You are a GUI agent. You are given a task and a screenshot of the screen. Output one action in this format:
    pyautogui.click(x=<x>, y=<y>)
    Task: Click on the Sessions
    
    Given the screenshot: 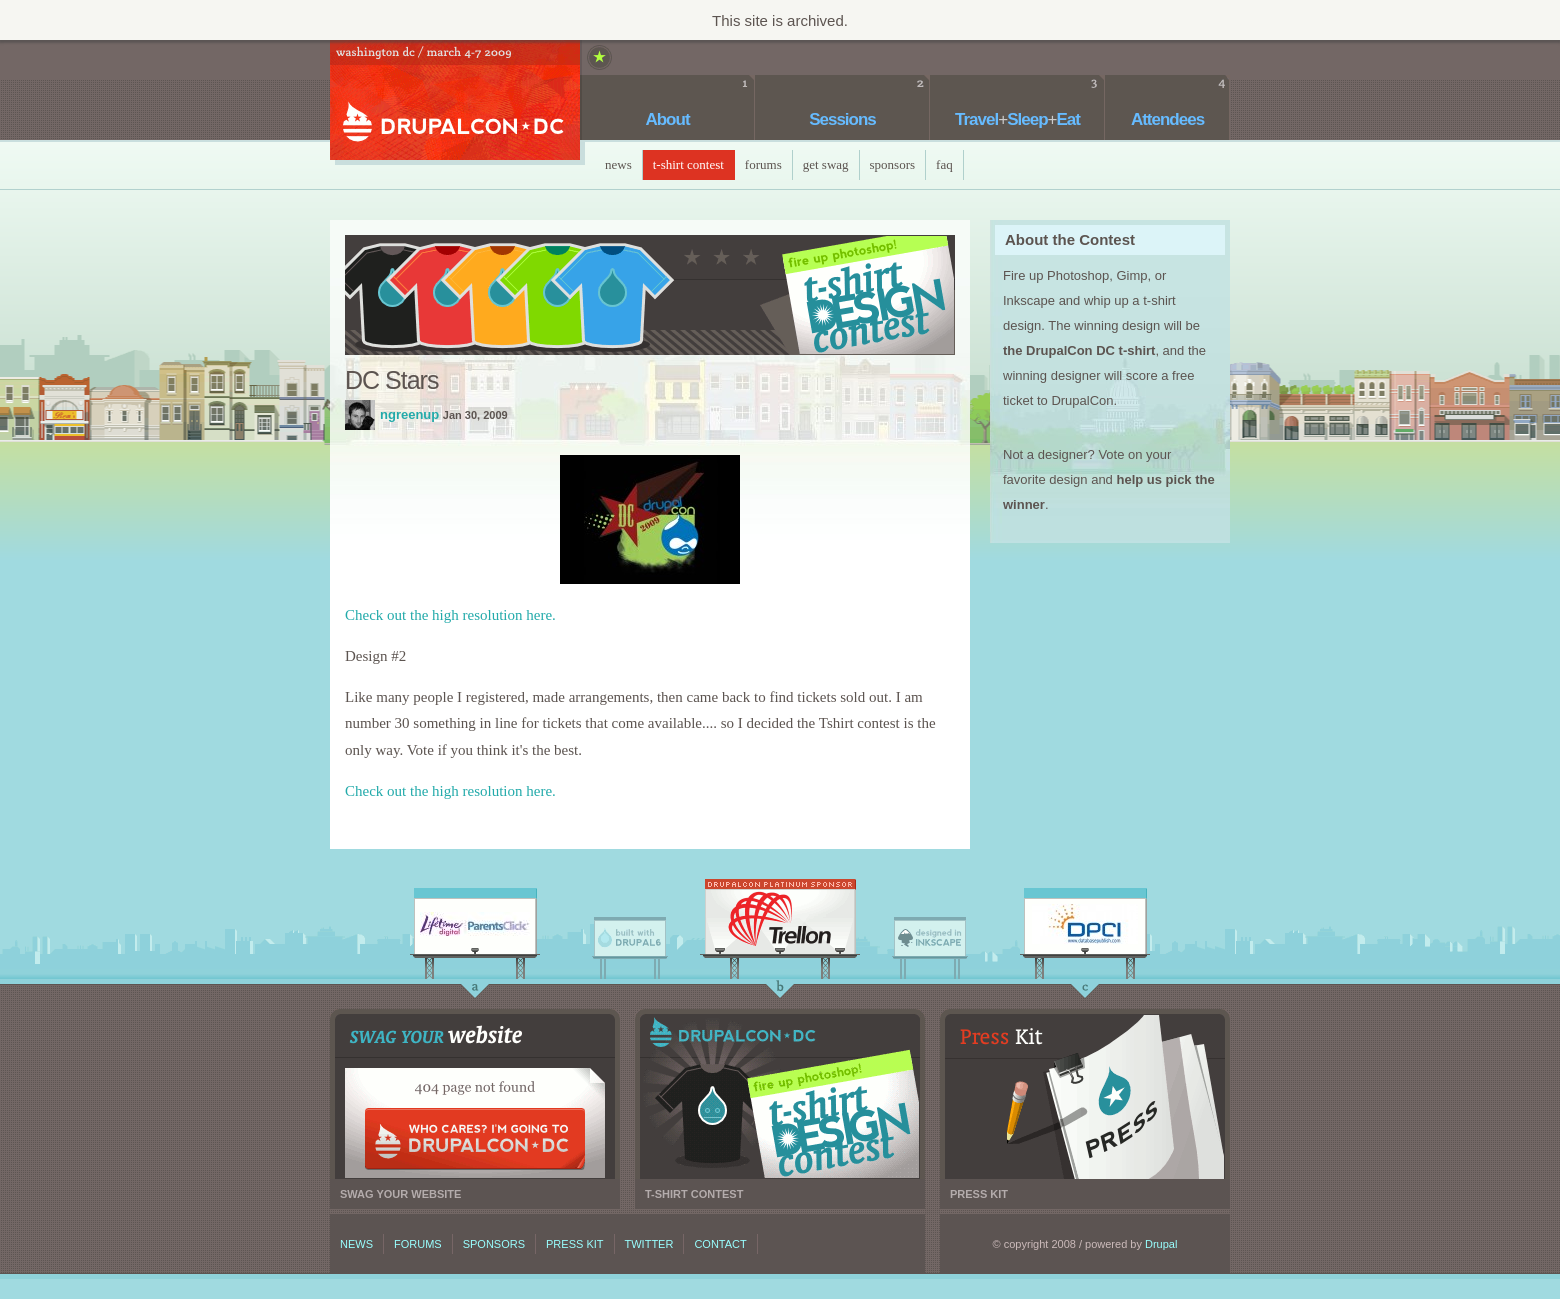 What is the action you would take?
    pyautogui.click(x=842, y=119)
    